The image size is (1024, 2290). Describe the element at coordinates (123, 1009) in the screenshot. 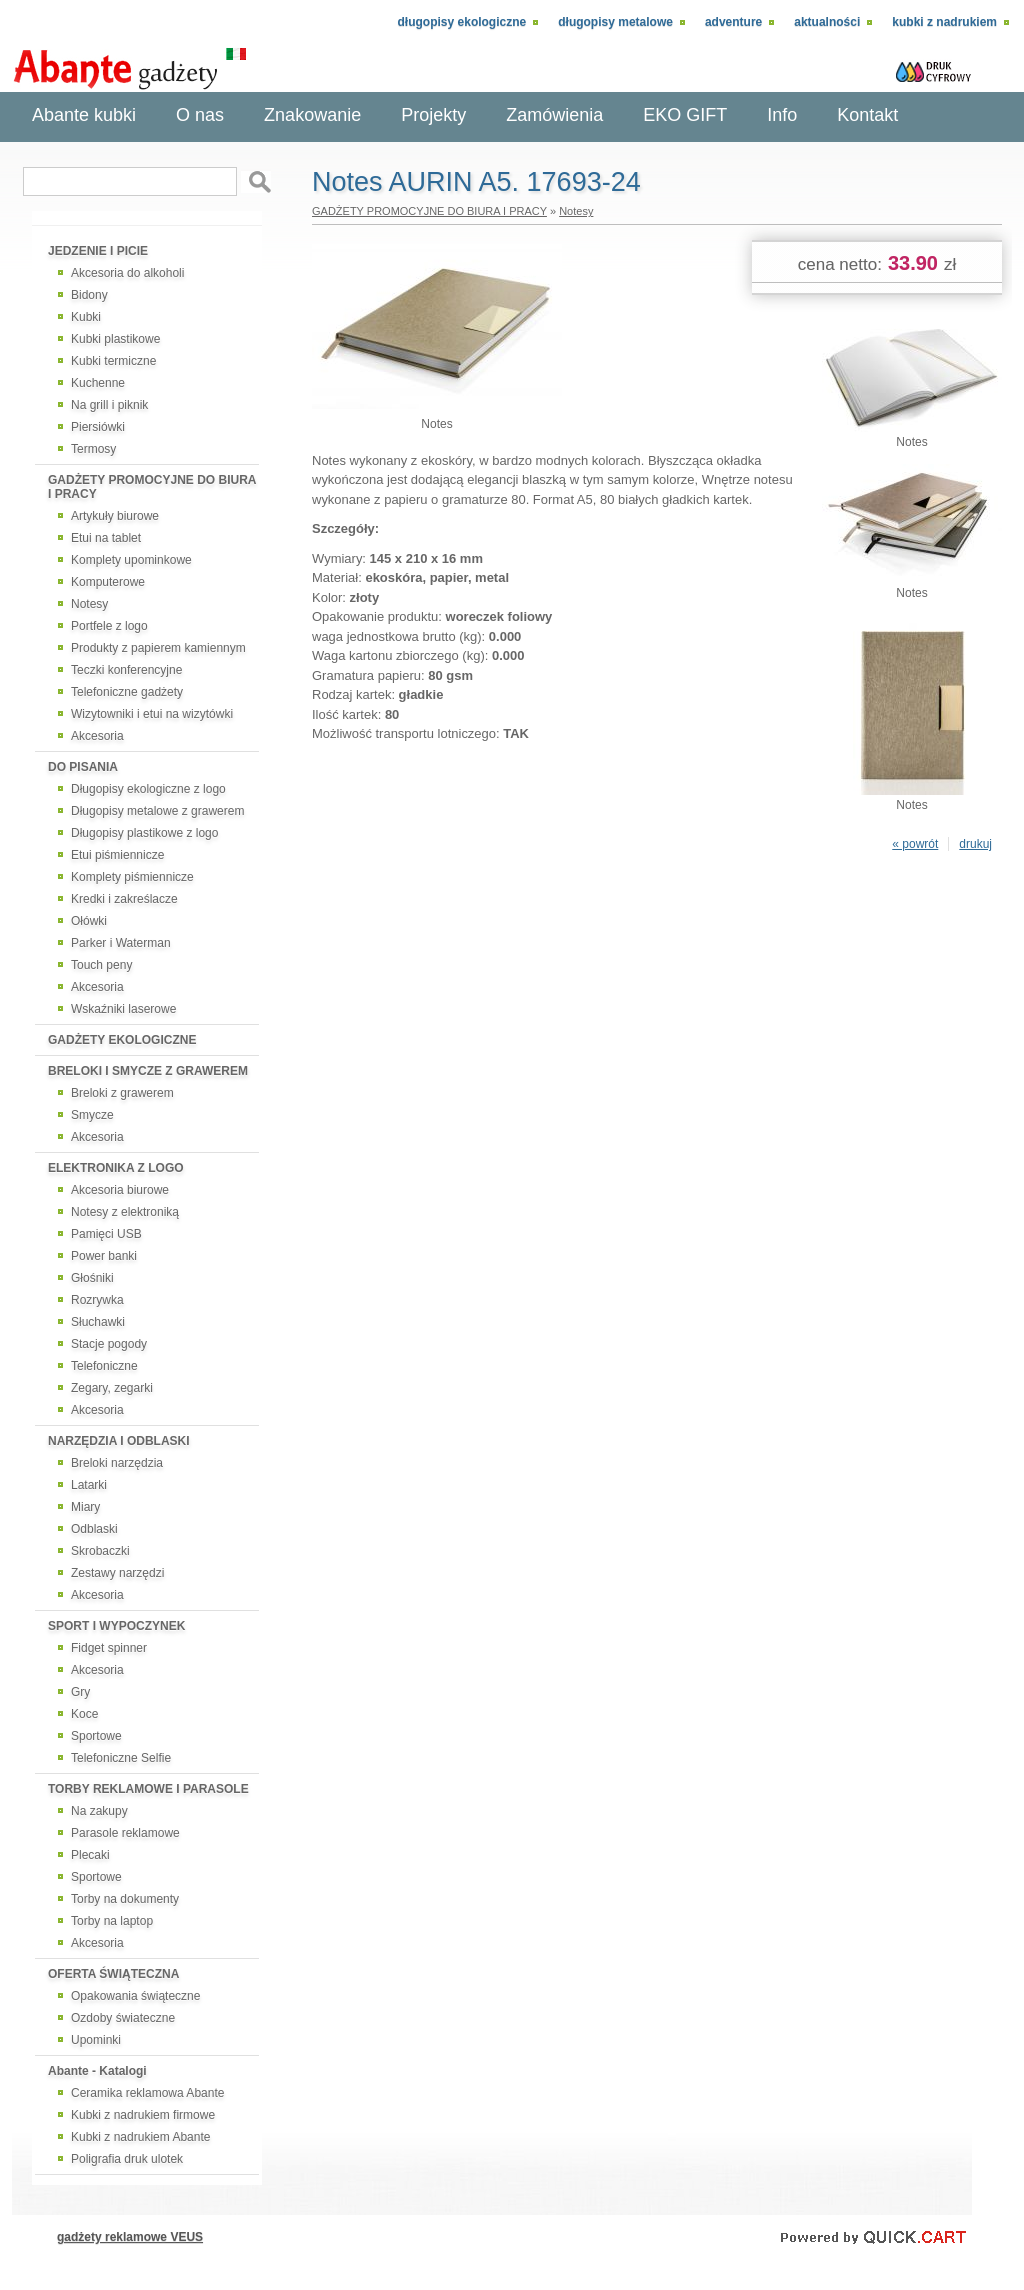

I see `Wskaźniki laserowe` at that location.